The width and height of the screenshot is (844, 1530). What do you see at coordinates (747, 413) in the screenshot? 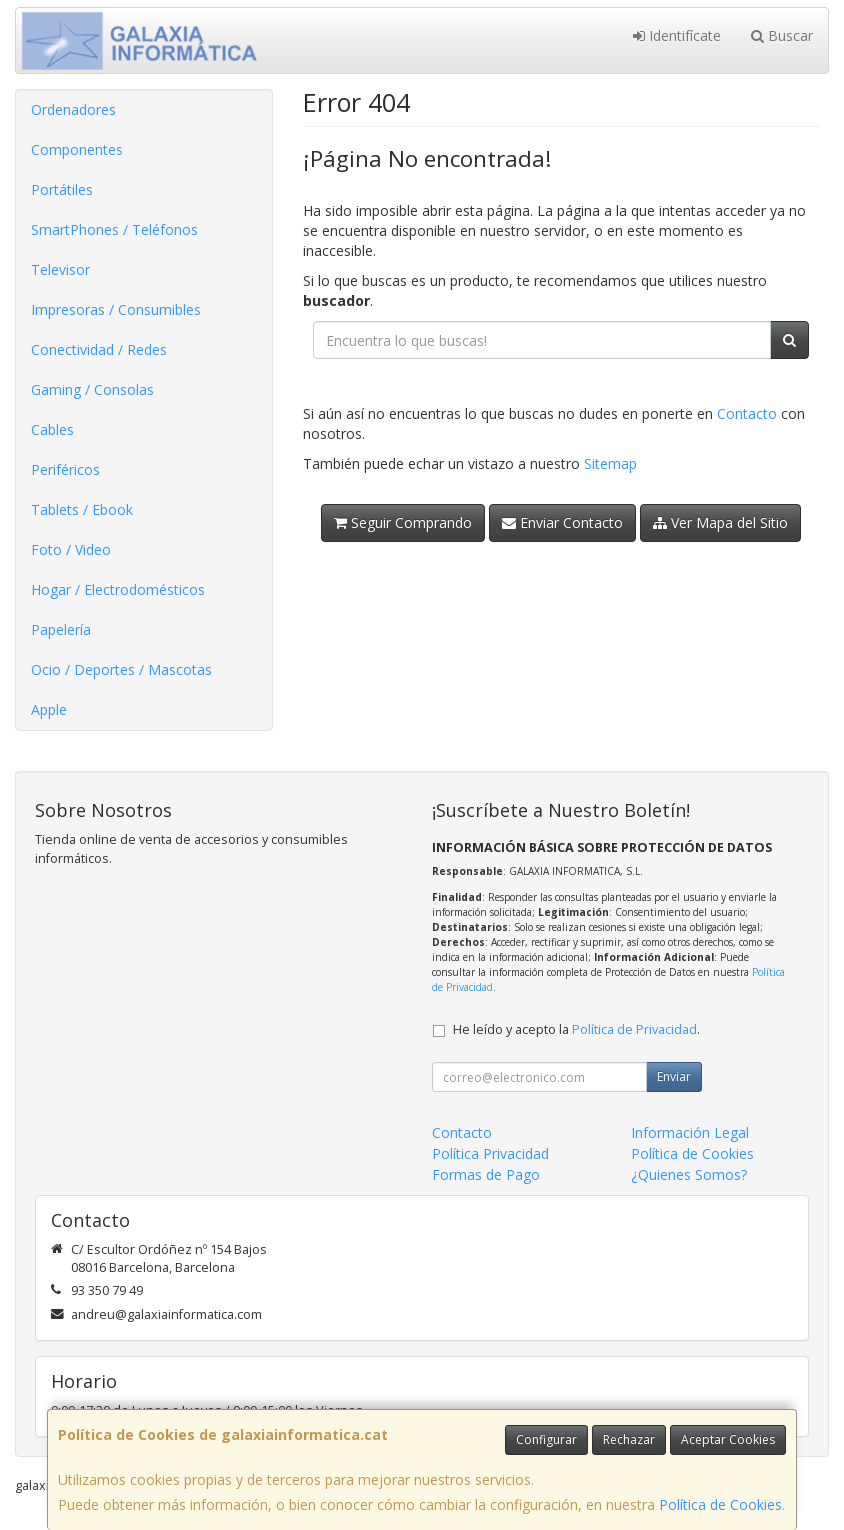
I see `Contacto` at bounding box center [747, 413].